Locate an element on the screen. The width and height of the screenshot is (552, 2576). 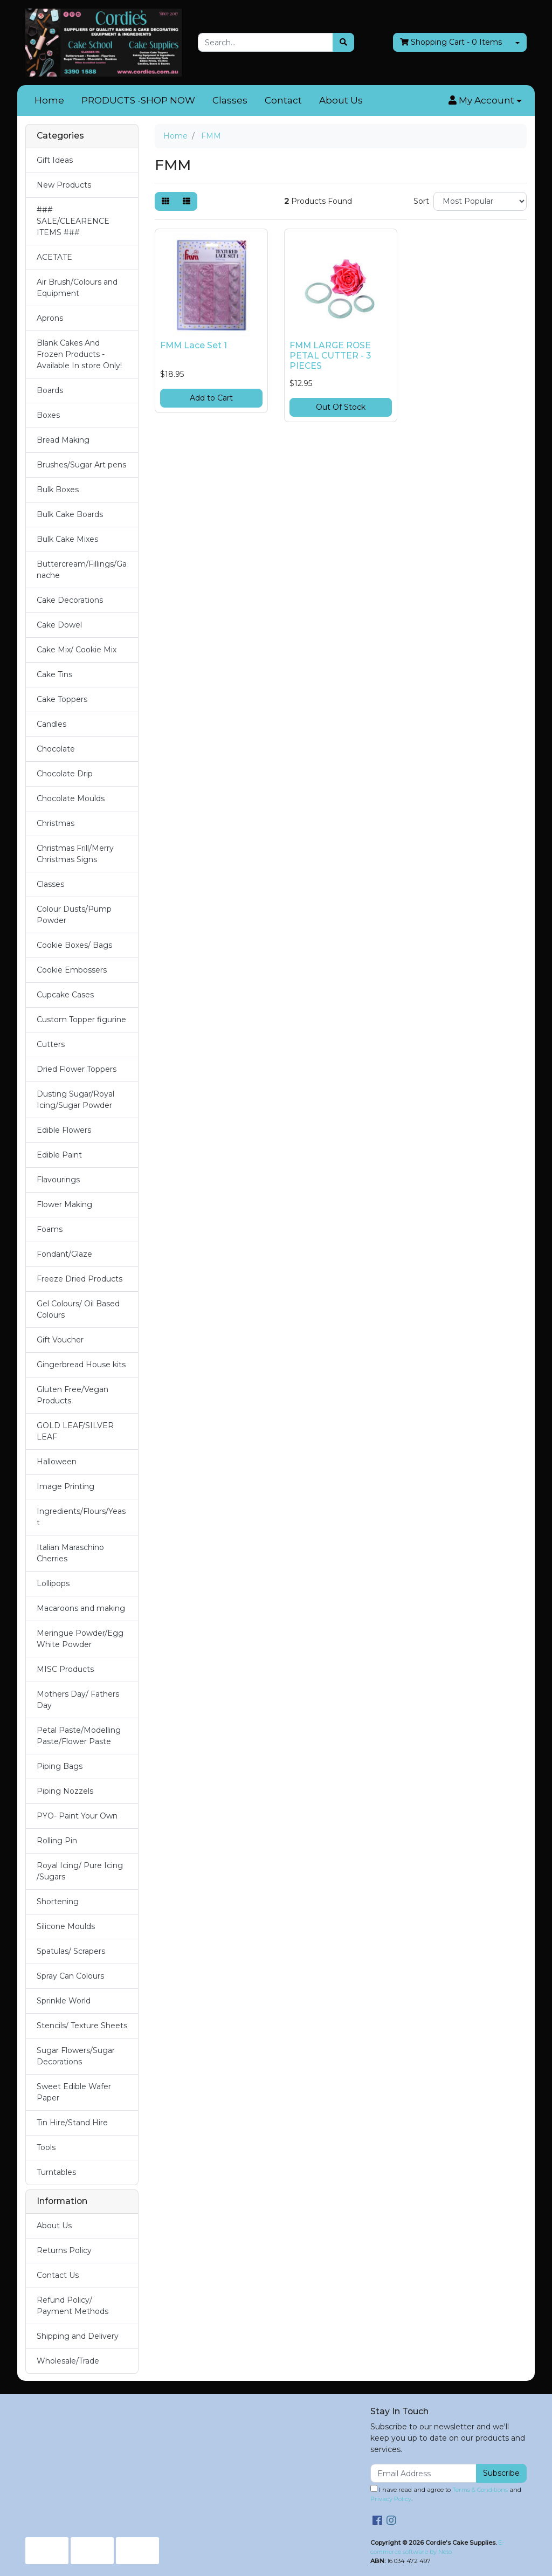
Air Brush/Colours and Equipment is located at coordinates (77, 287).